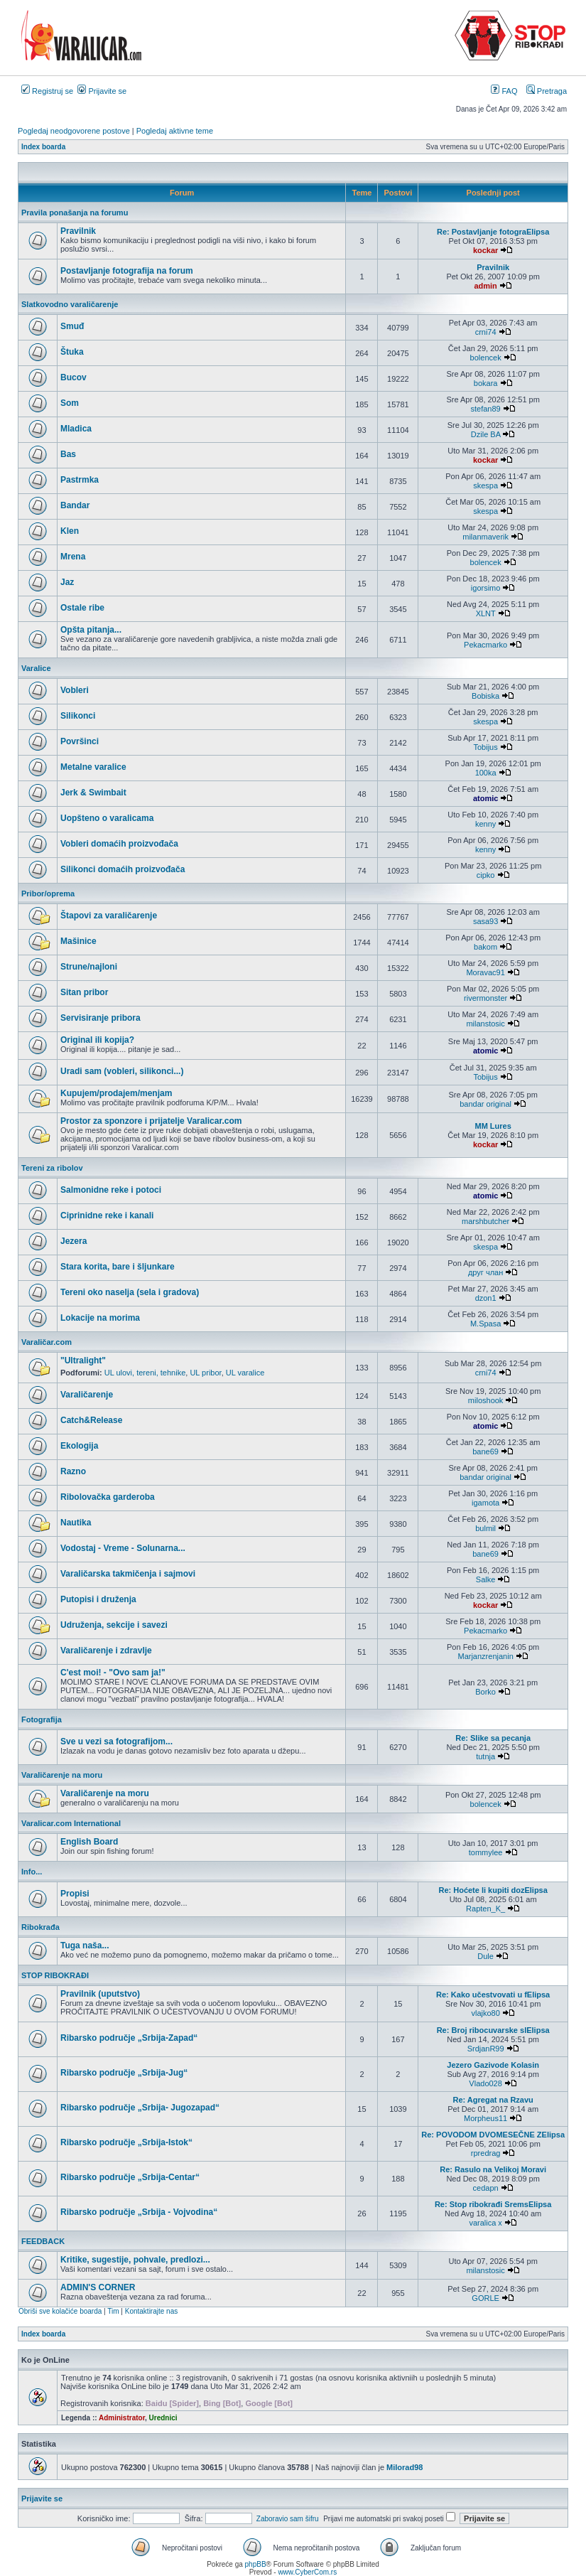 This screenshot has height=2576, width=586. Describe the element at coordinates (493, 2030) in the screenshot. I see `Re: Broj ribocuvarske slElipsa` at that location.